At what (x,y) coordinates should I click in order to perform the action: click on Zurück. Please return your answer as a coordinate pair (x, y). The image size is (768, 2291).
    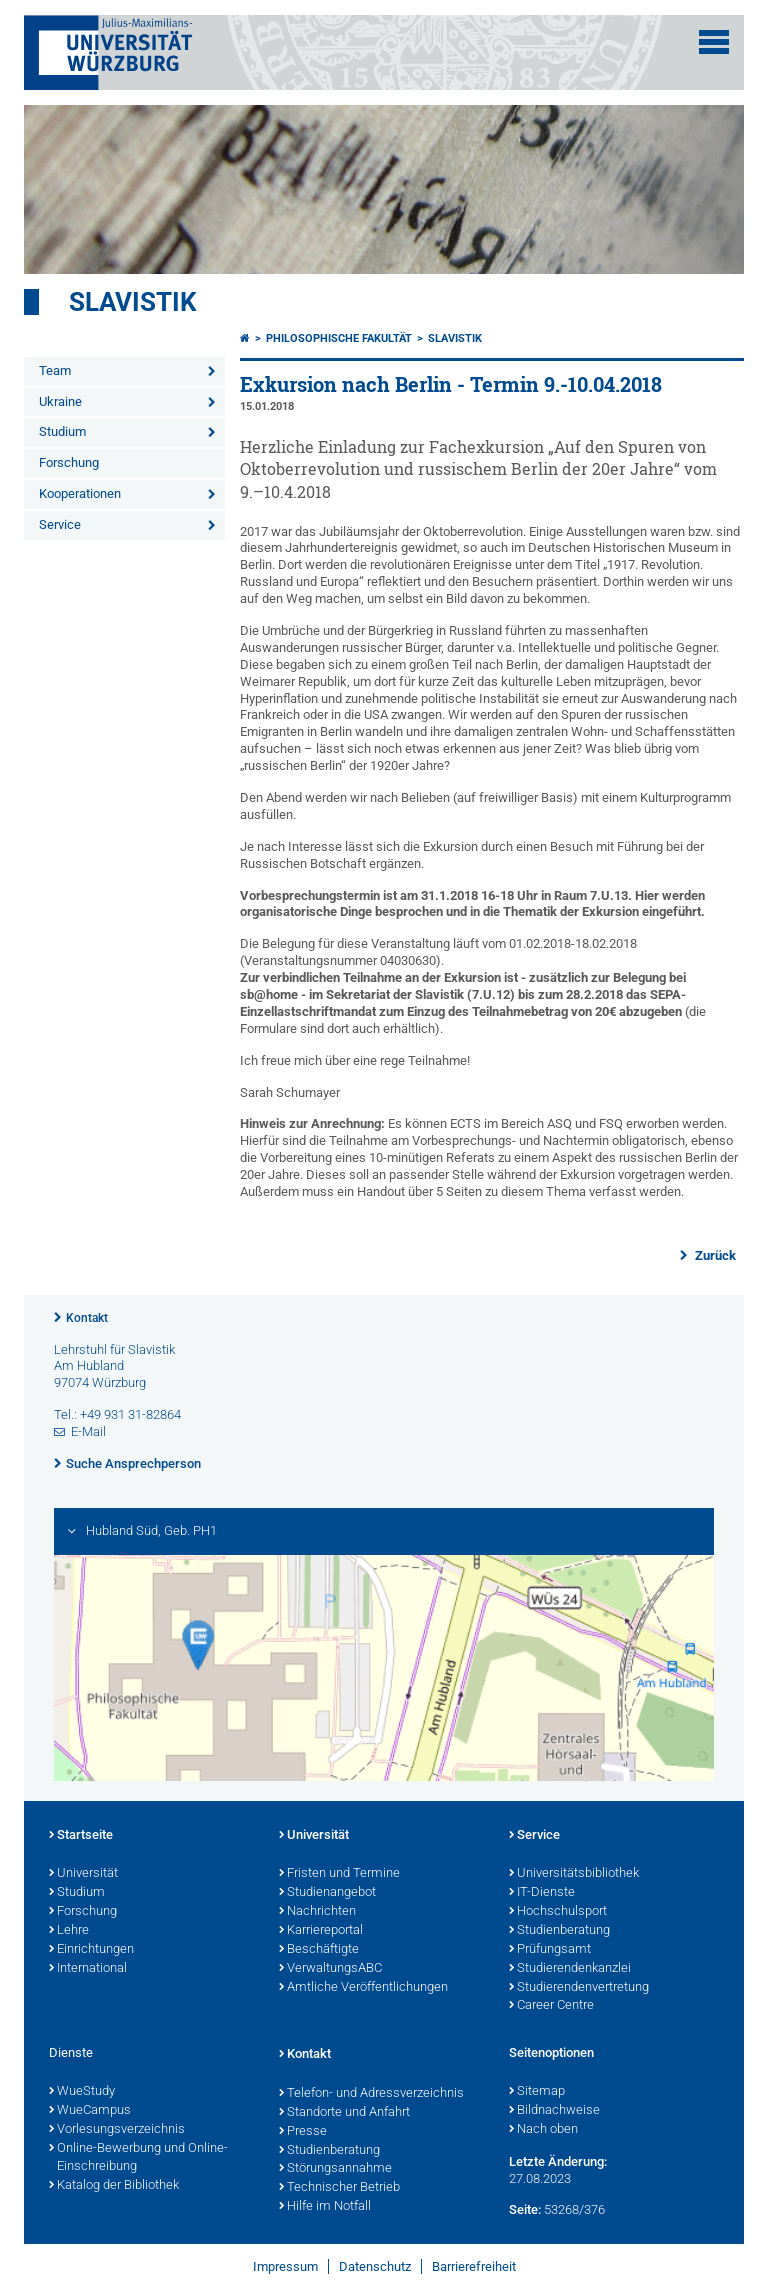
    Looking at the image, I should click on (714, 1255).